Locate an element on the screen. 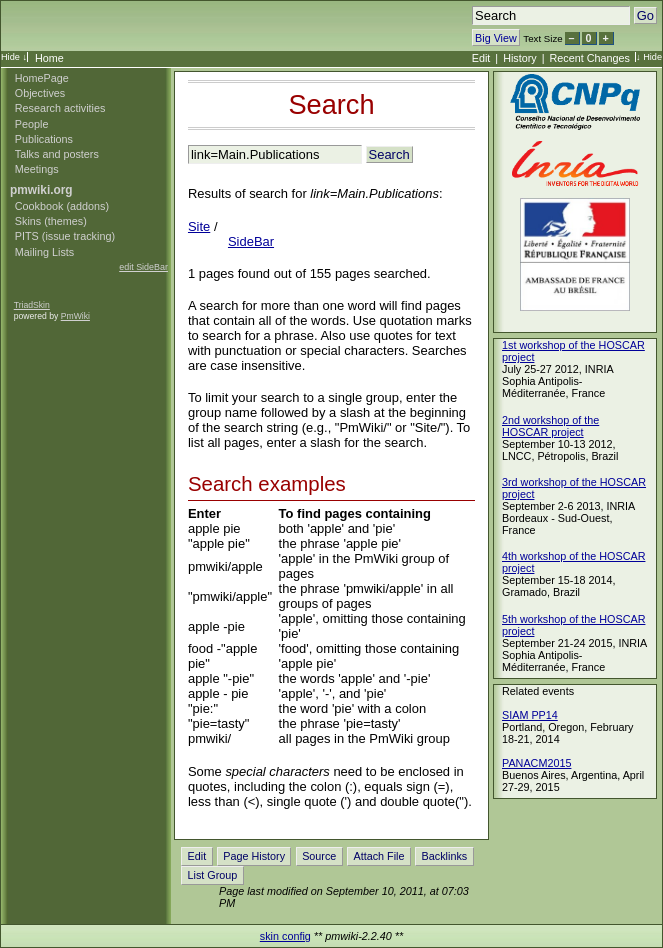 This screenshot has height=948, width=663. PITS (issue tracking) is located at coordinates (65, 236).